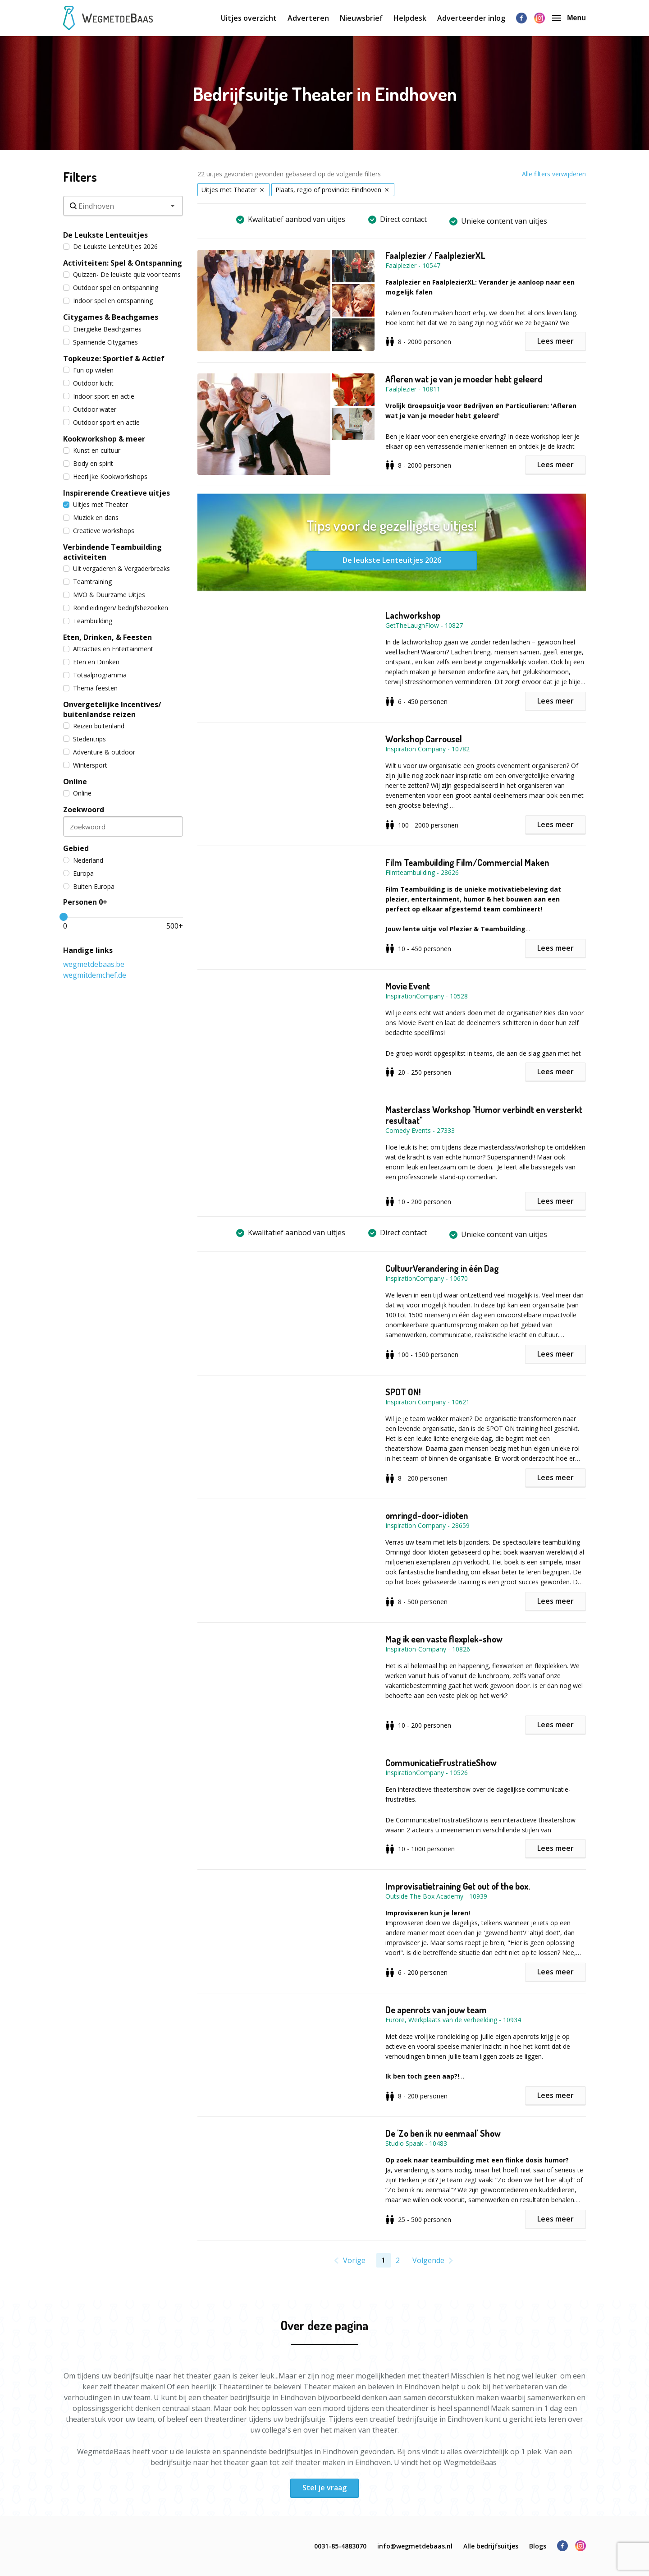  What do you see at coordinates (426, 1772) in the screenshot?
I see `InspirationCompany - 10526` at bounding box center [426, 1772].